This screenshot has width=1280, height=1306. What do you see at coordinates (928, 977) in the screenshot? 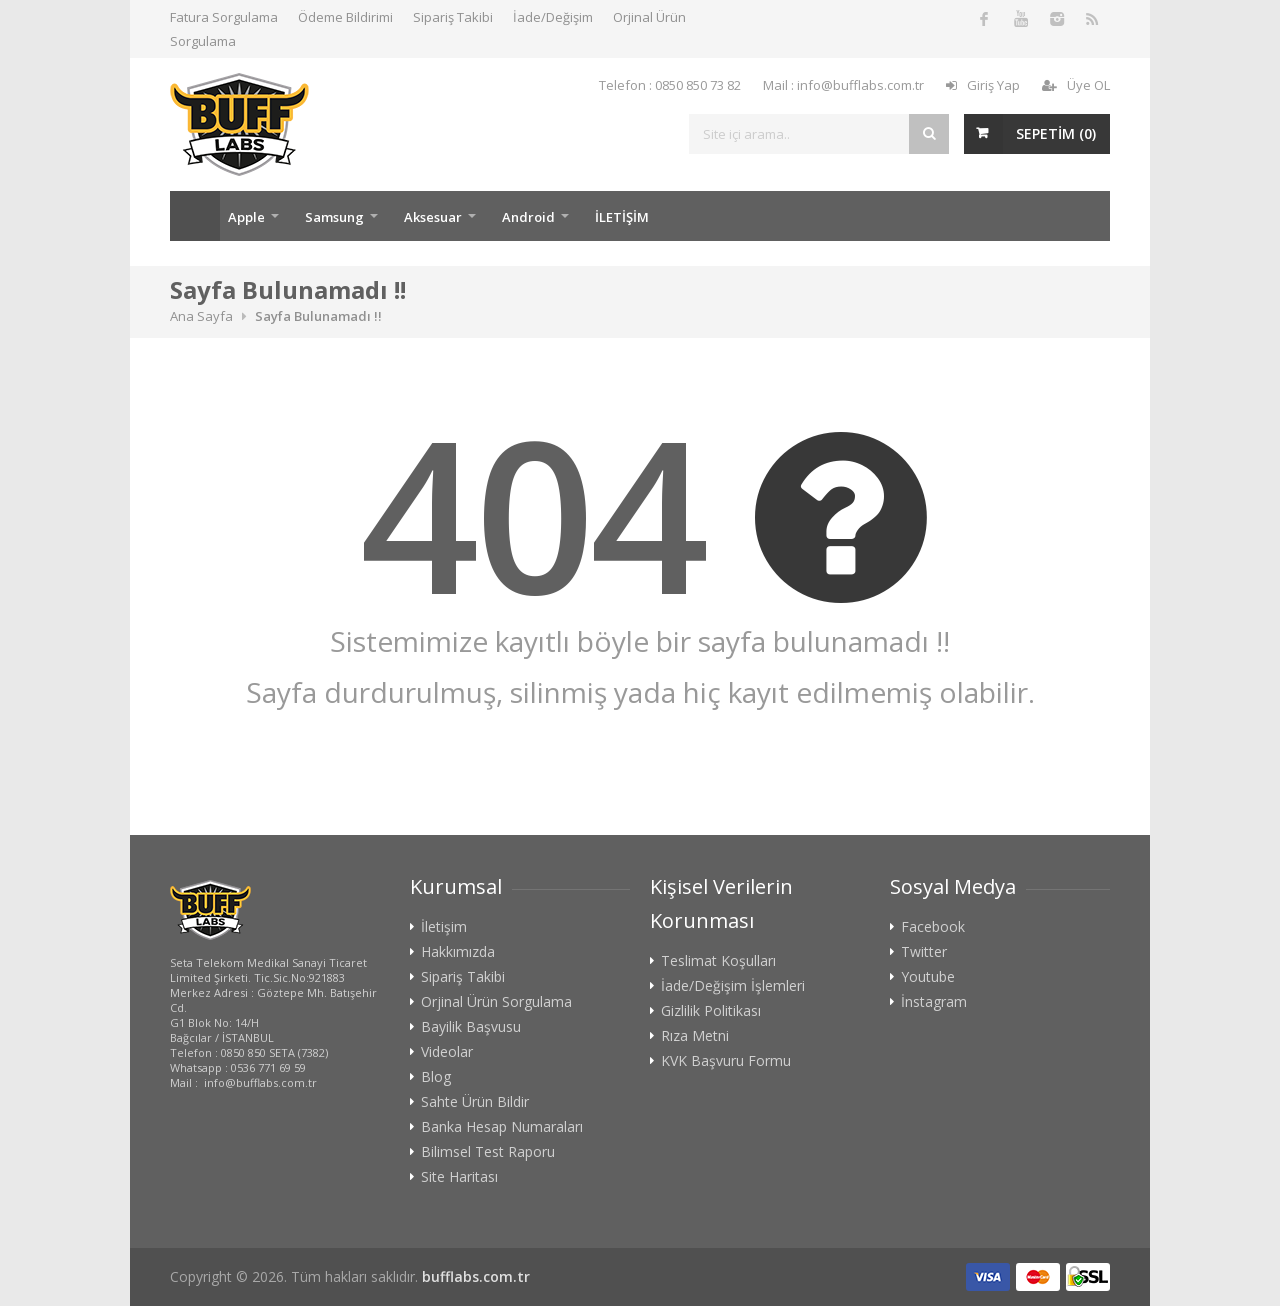
I see `Youtube` at bounding box center [928, 977].